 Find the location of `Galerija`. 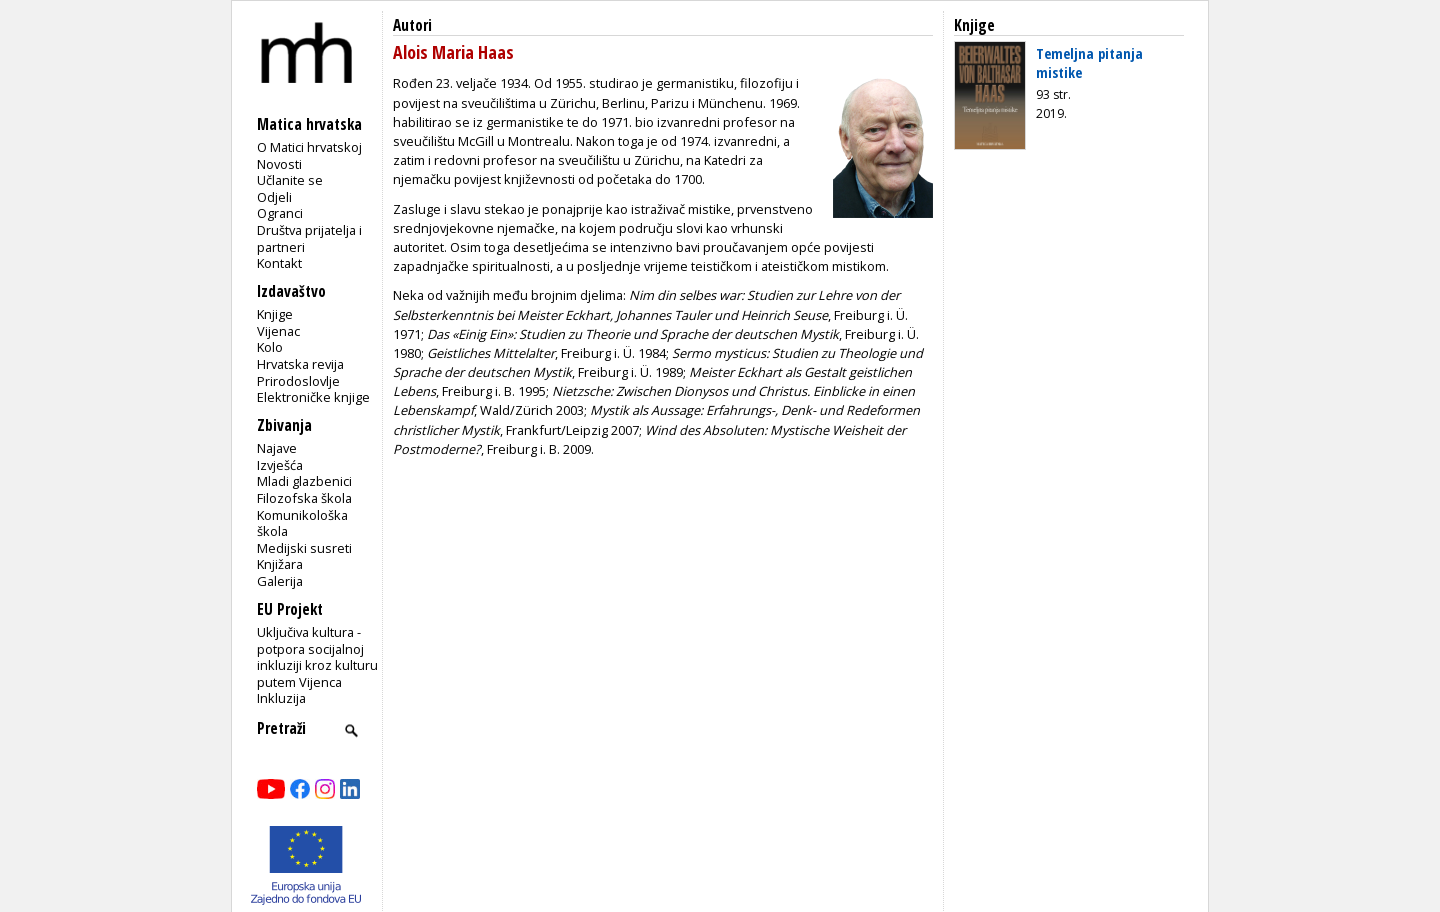

Galerija is located at coordinates (280, 581).